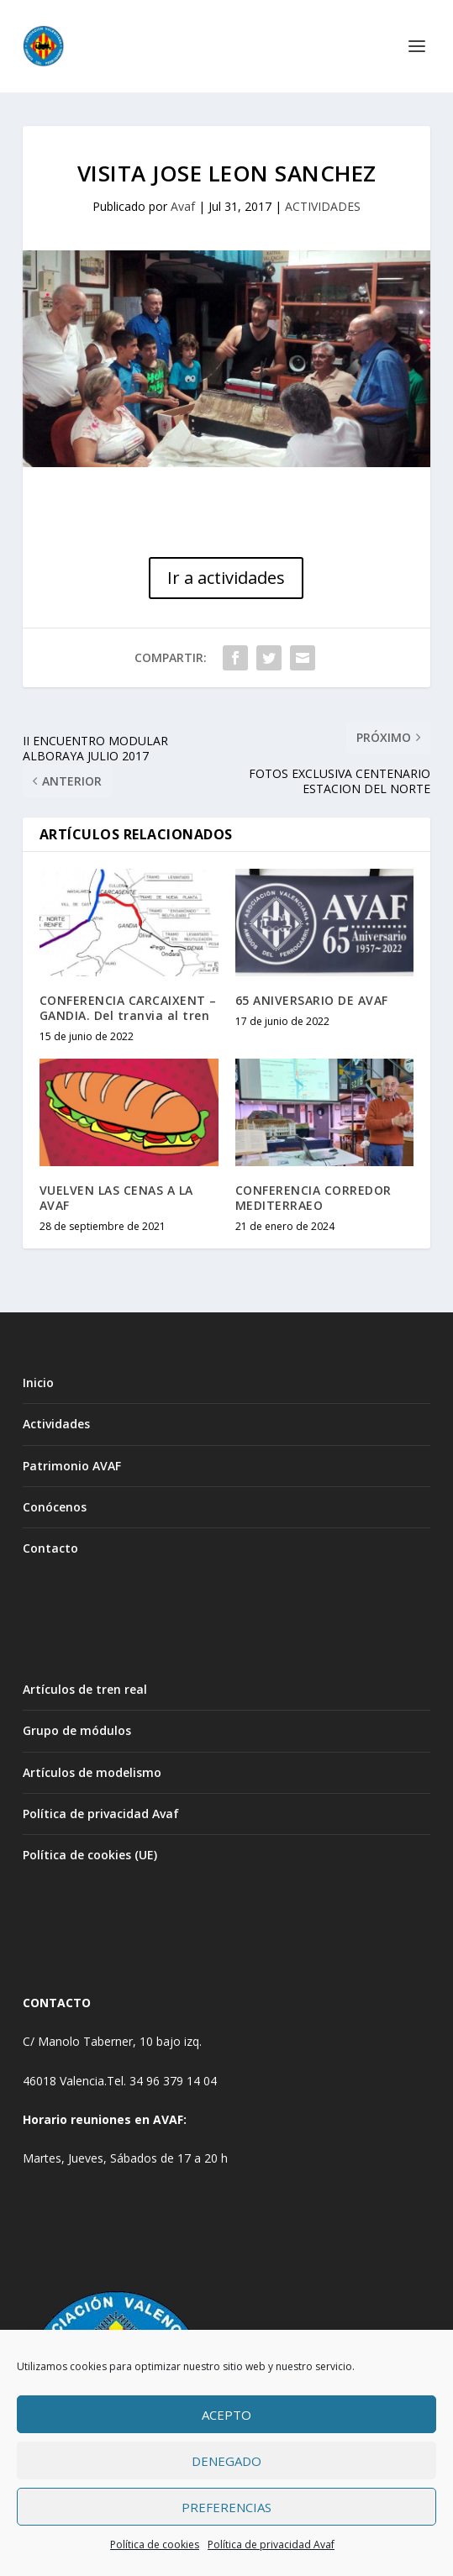 The image size is (453, 2576). Describe the element at coordinates (313, 1197) in the screenshot. I see `CONFERENCIA CORREDOR MEDITERRAEO` at that location.